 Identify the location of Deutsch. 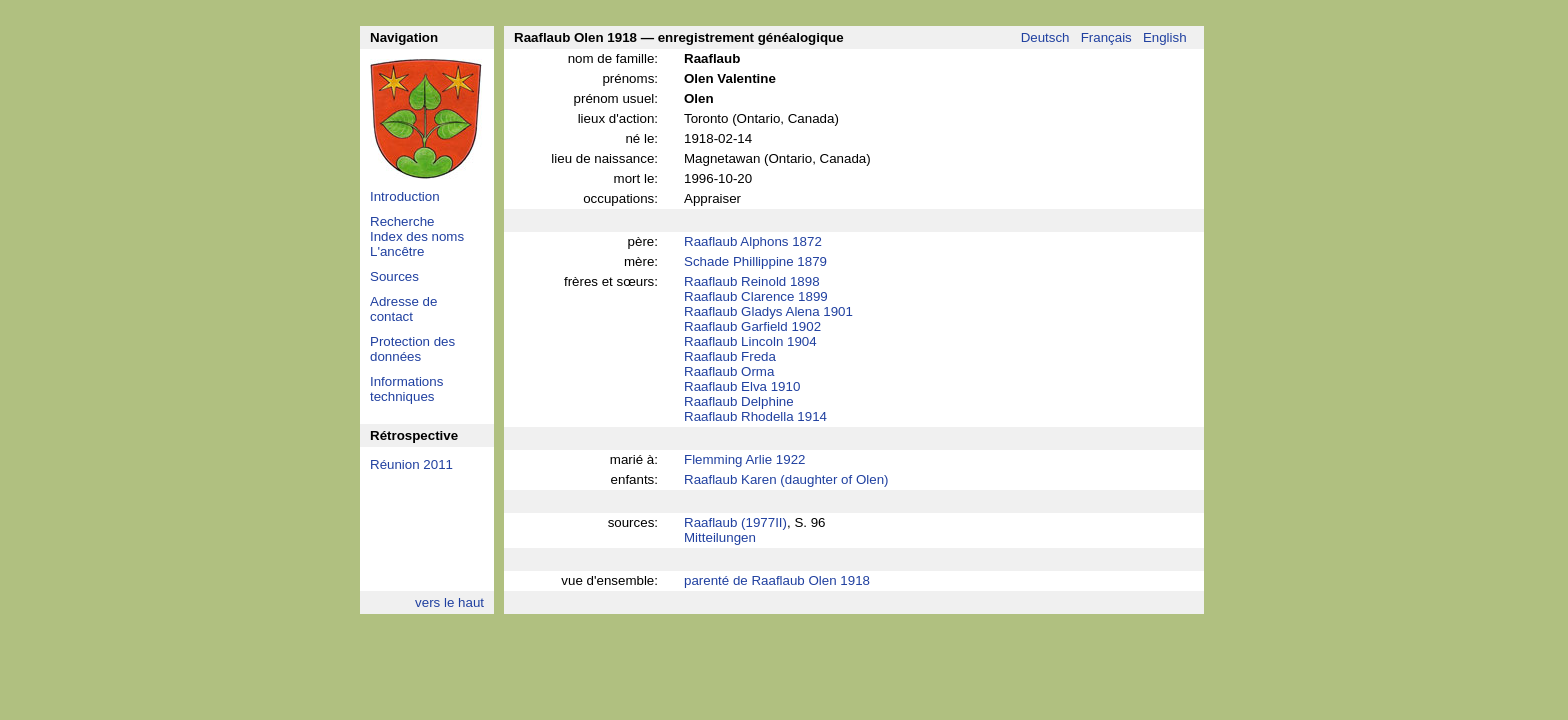
(1045, 37).